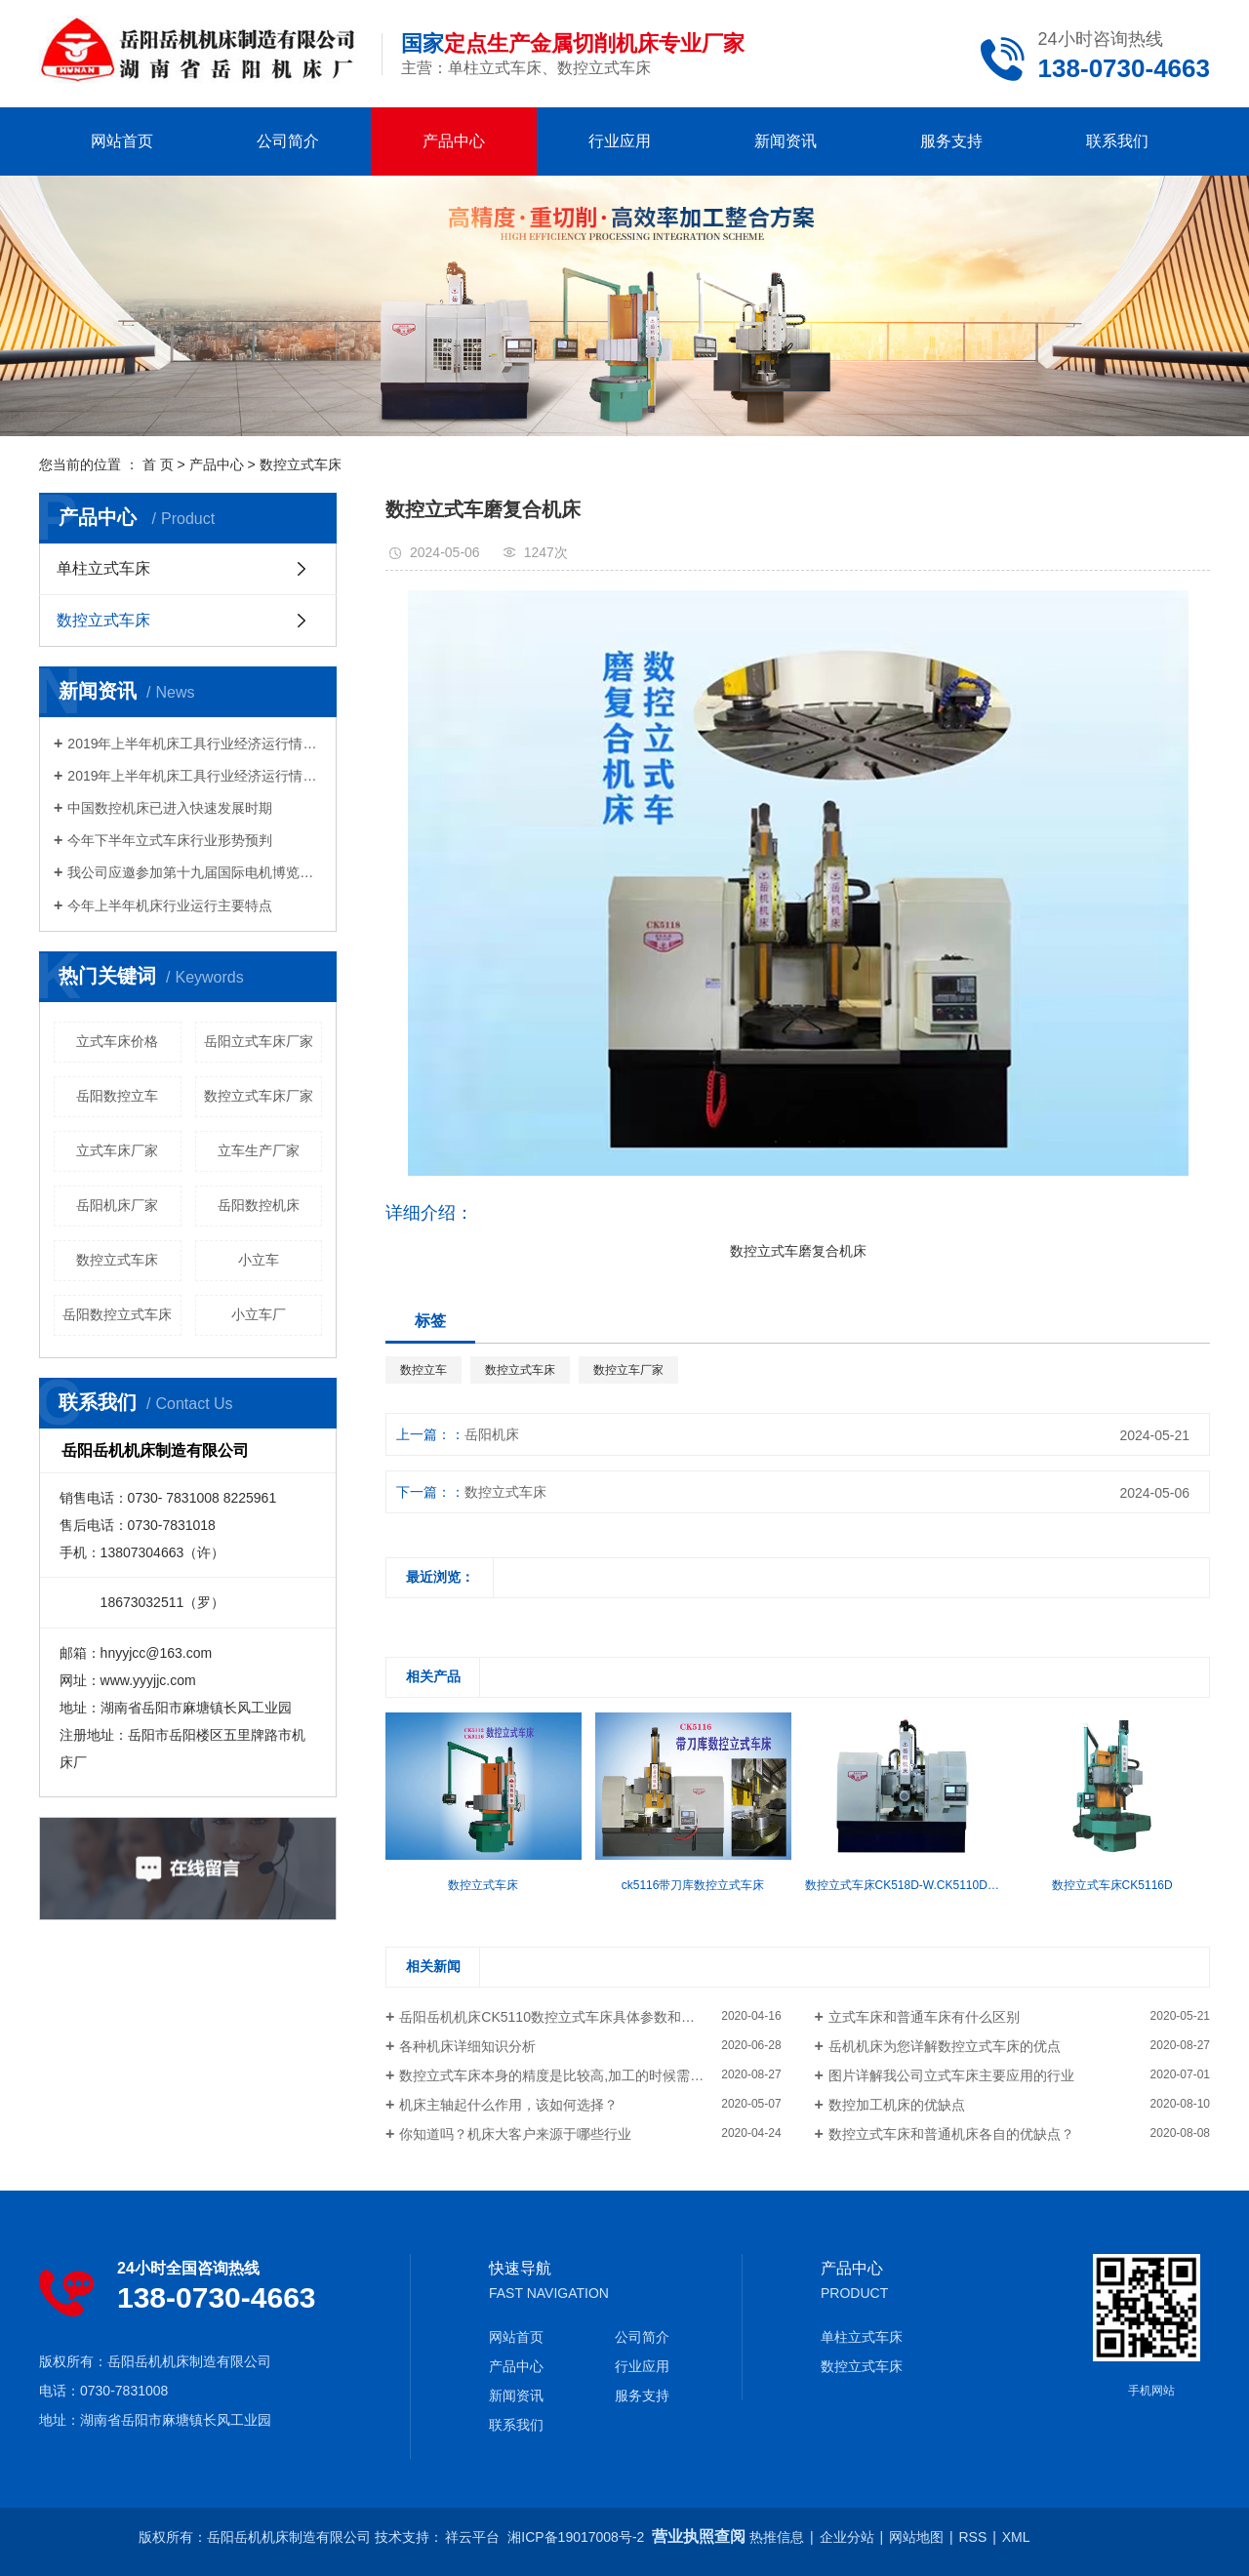 This screenshot has height=2576, width=1249. I want to click on 立式车床厂家, so click(117, 1150).